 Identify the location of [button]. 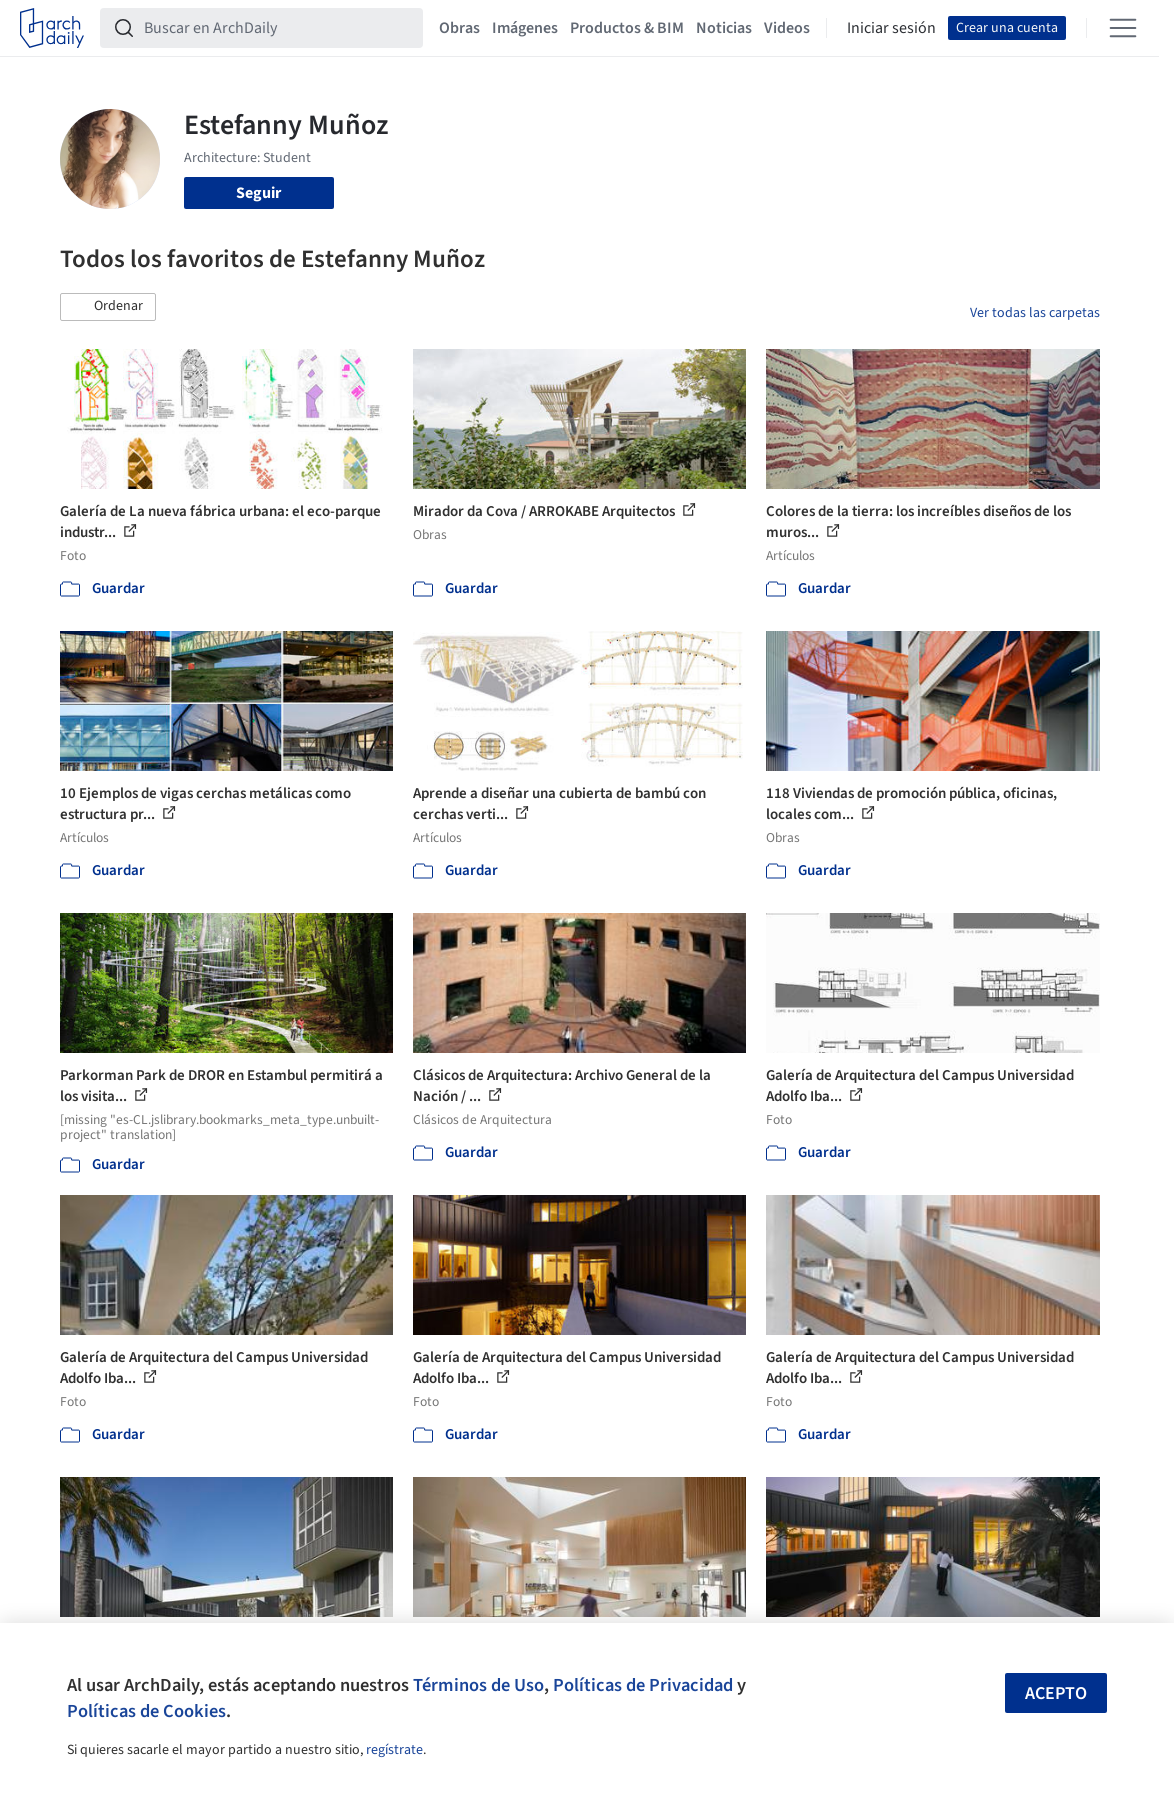
(108, 307).